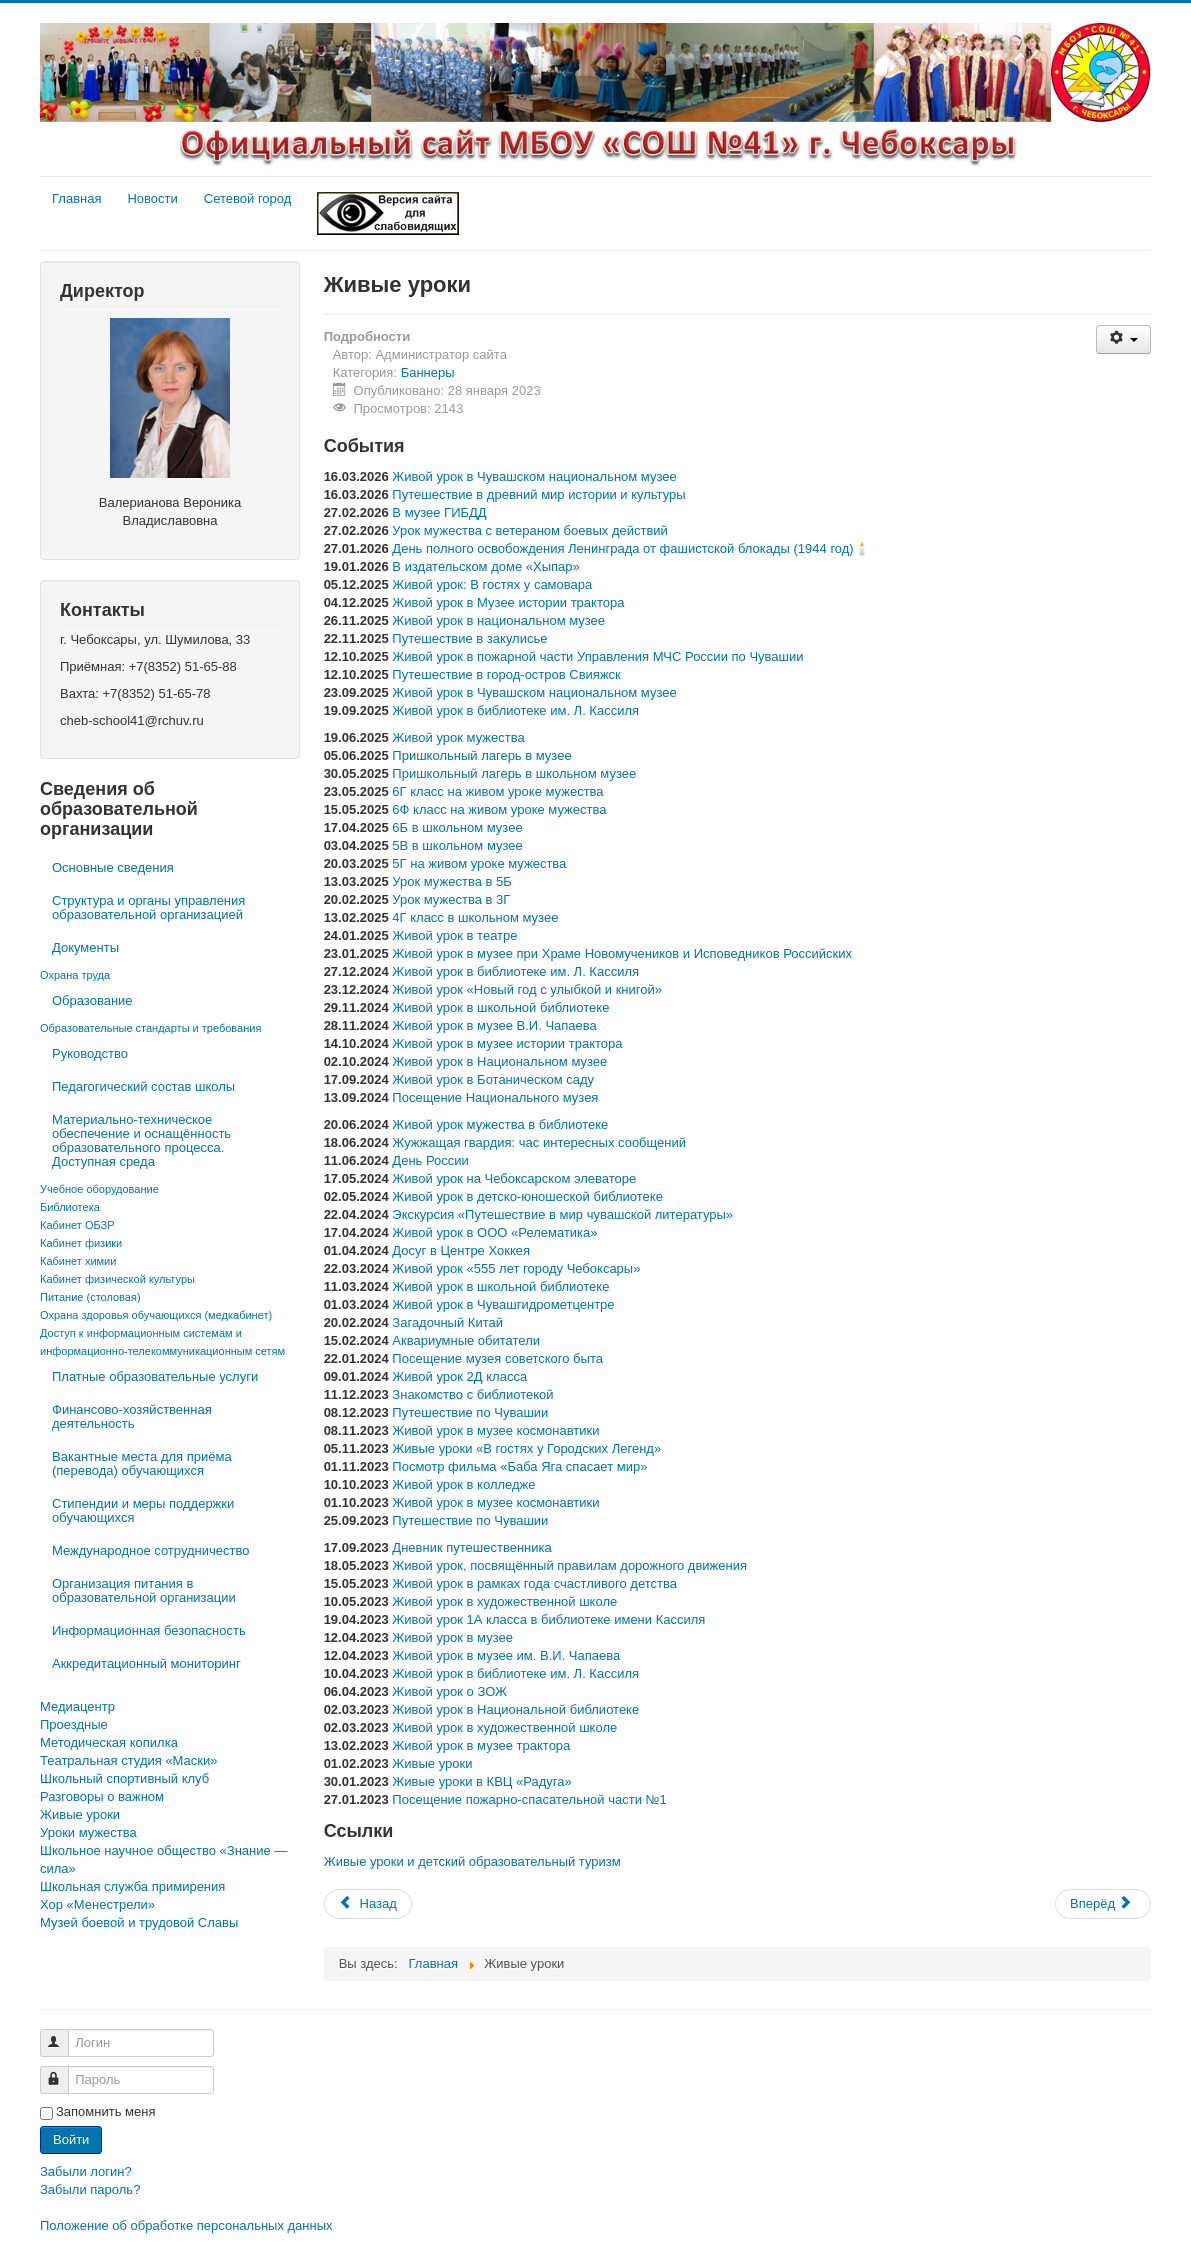 The width and height of the screenshot is (1191, 2264). What do you see at coordinates (152, 198) in the screenshot?
I see `Новости` at bounding box center [152, 198].